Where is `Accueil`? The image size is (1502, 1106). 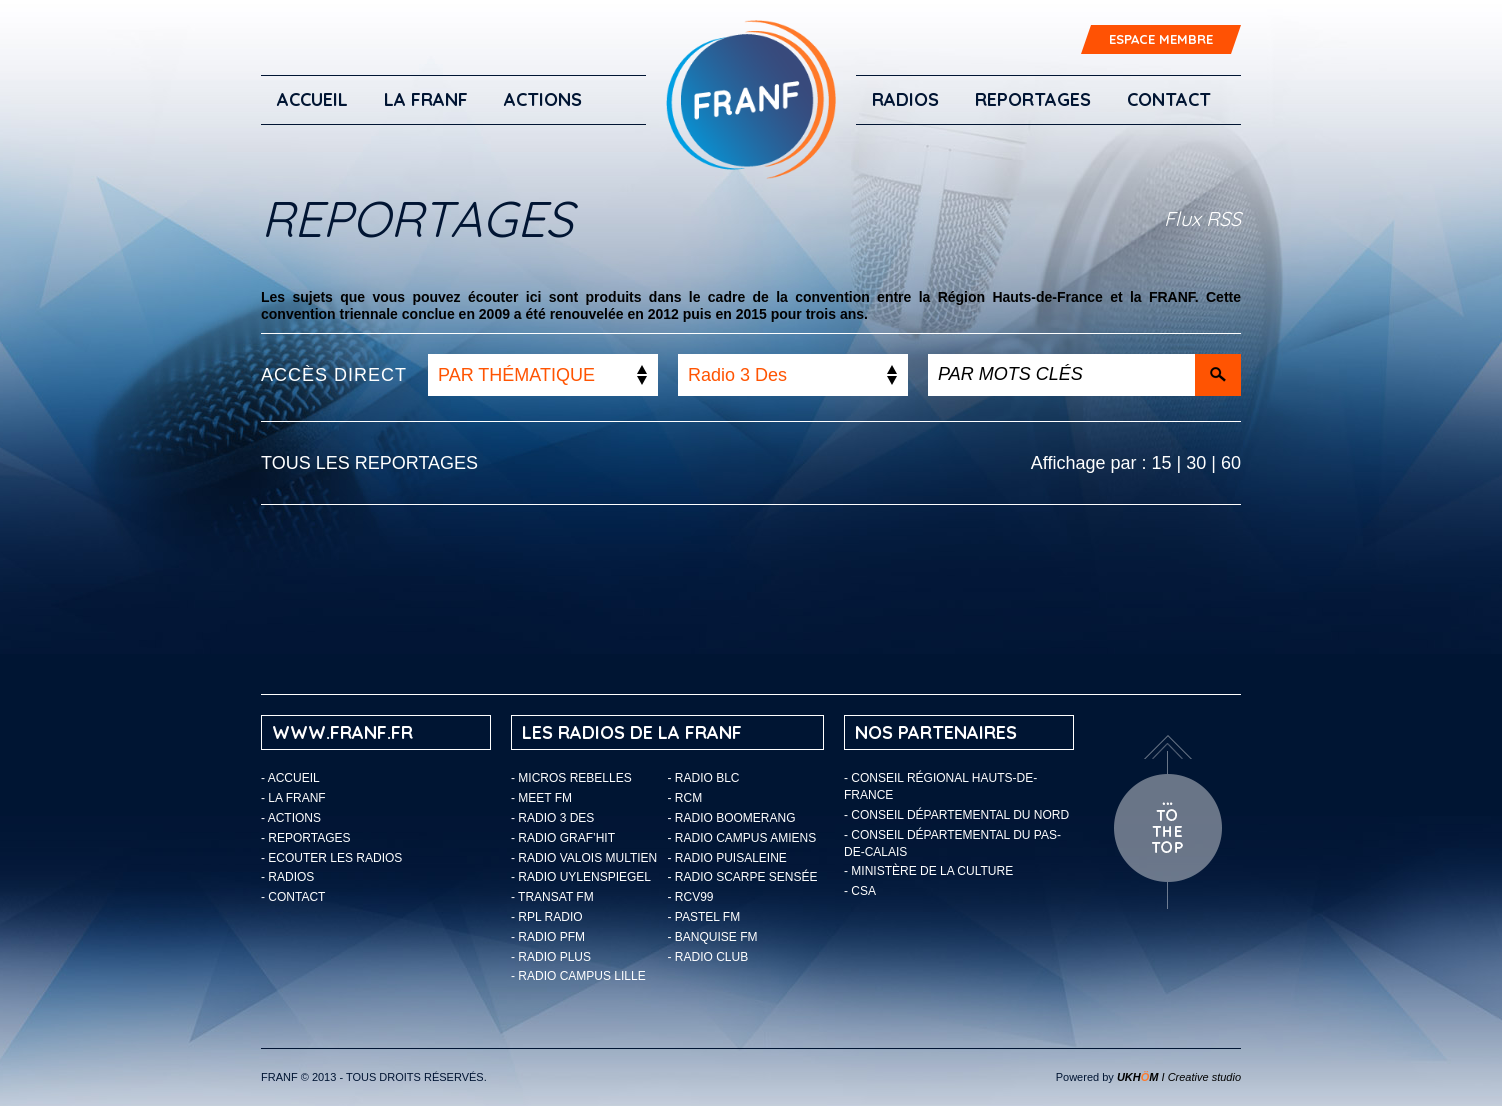
Accueil is located at coordinates (312, 99).